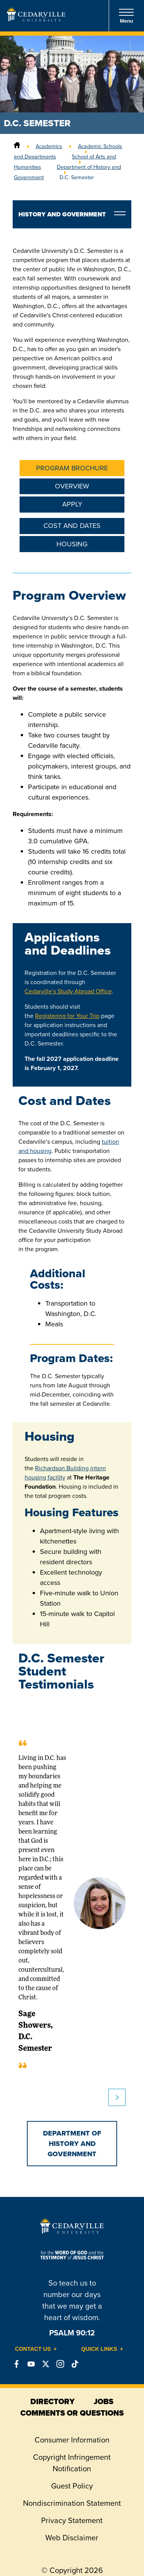 This screenshot has width=144, height=2576. Describe the element at coordinates (49, 146) in the screenshot. I see `Academics` at that location.